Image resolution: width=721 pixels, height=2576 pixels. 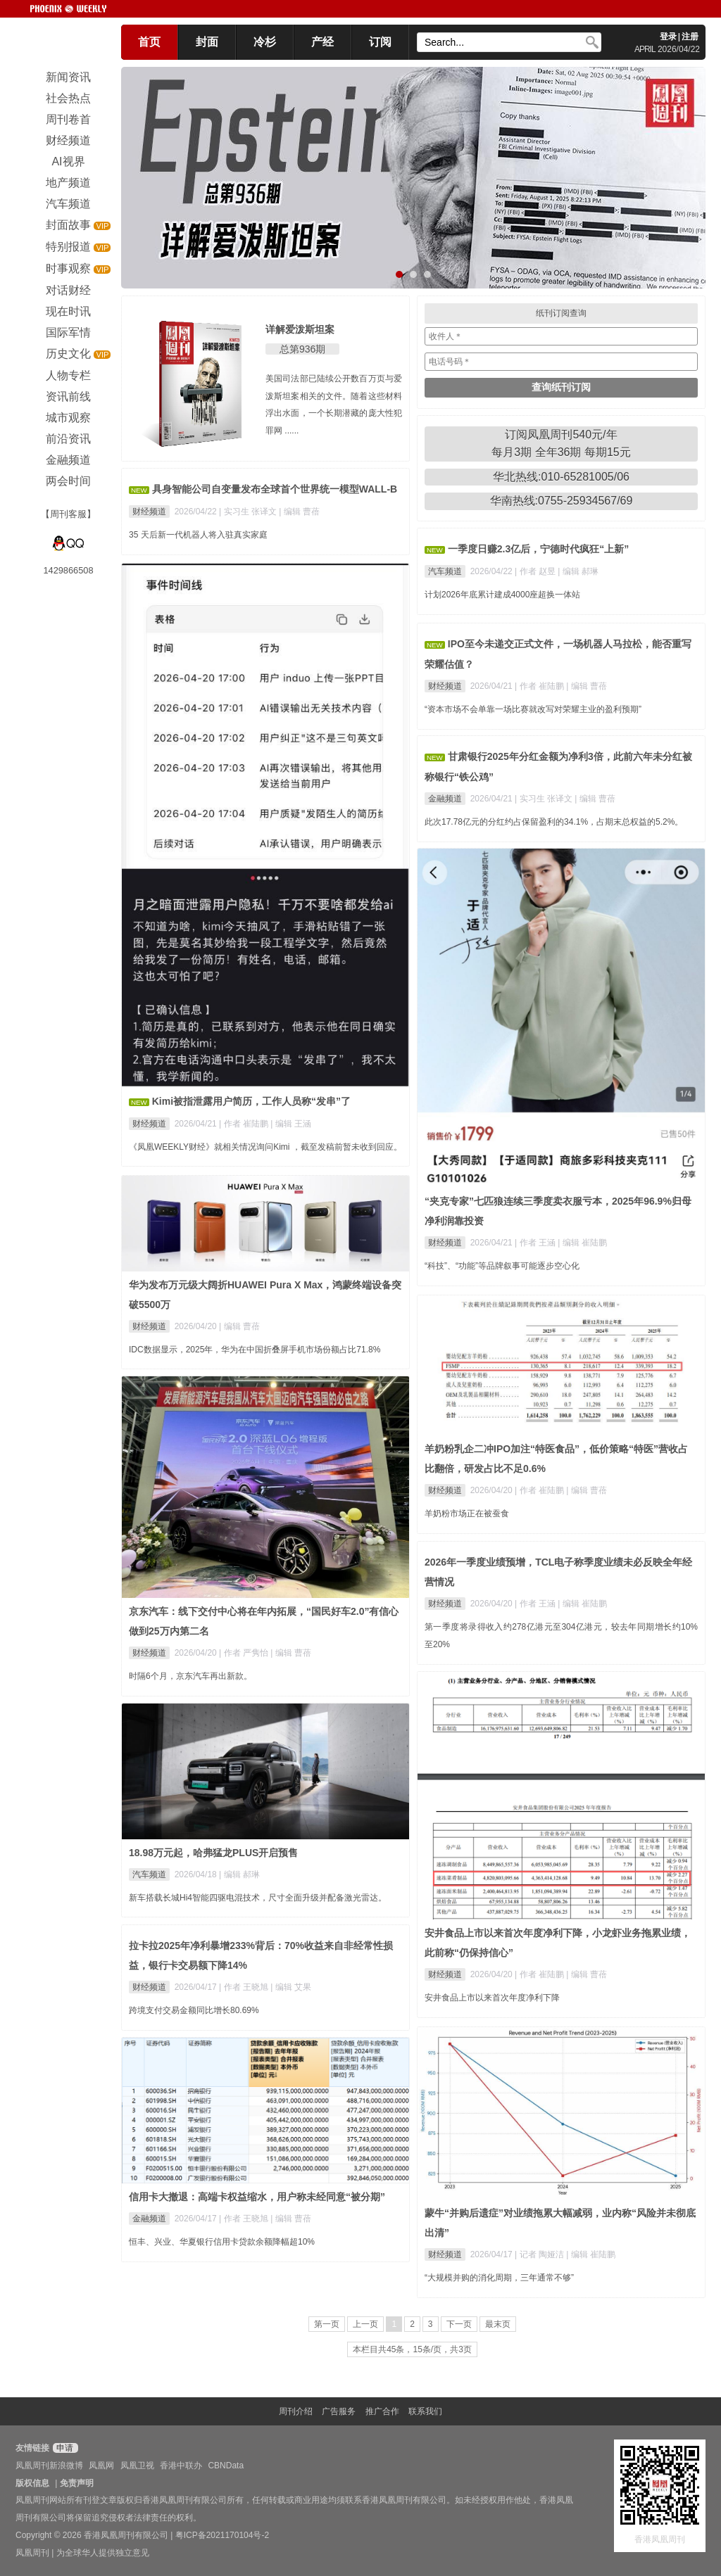 What do you see at coordinates (213, 1852) in the screenshot?
I see `18.98万元起，哈弗猛龙PLUS开启预售` at bounding box center [213, 1852].